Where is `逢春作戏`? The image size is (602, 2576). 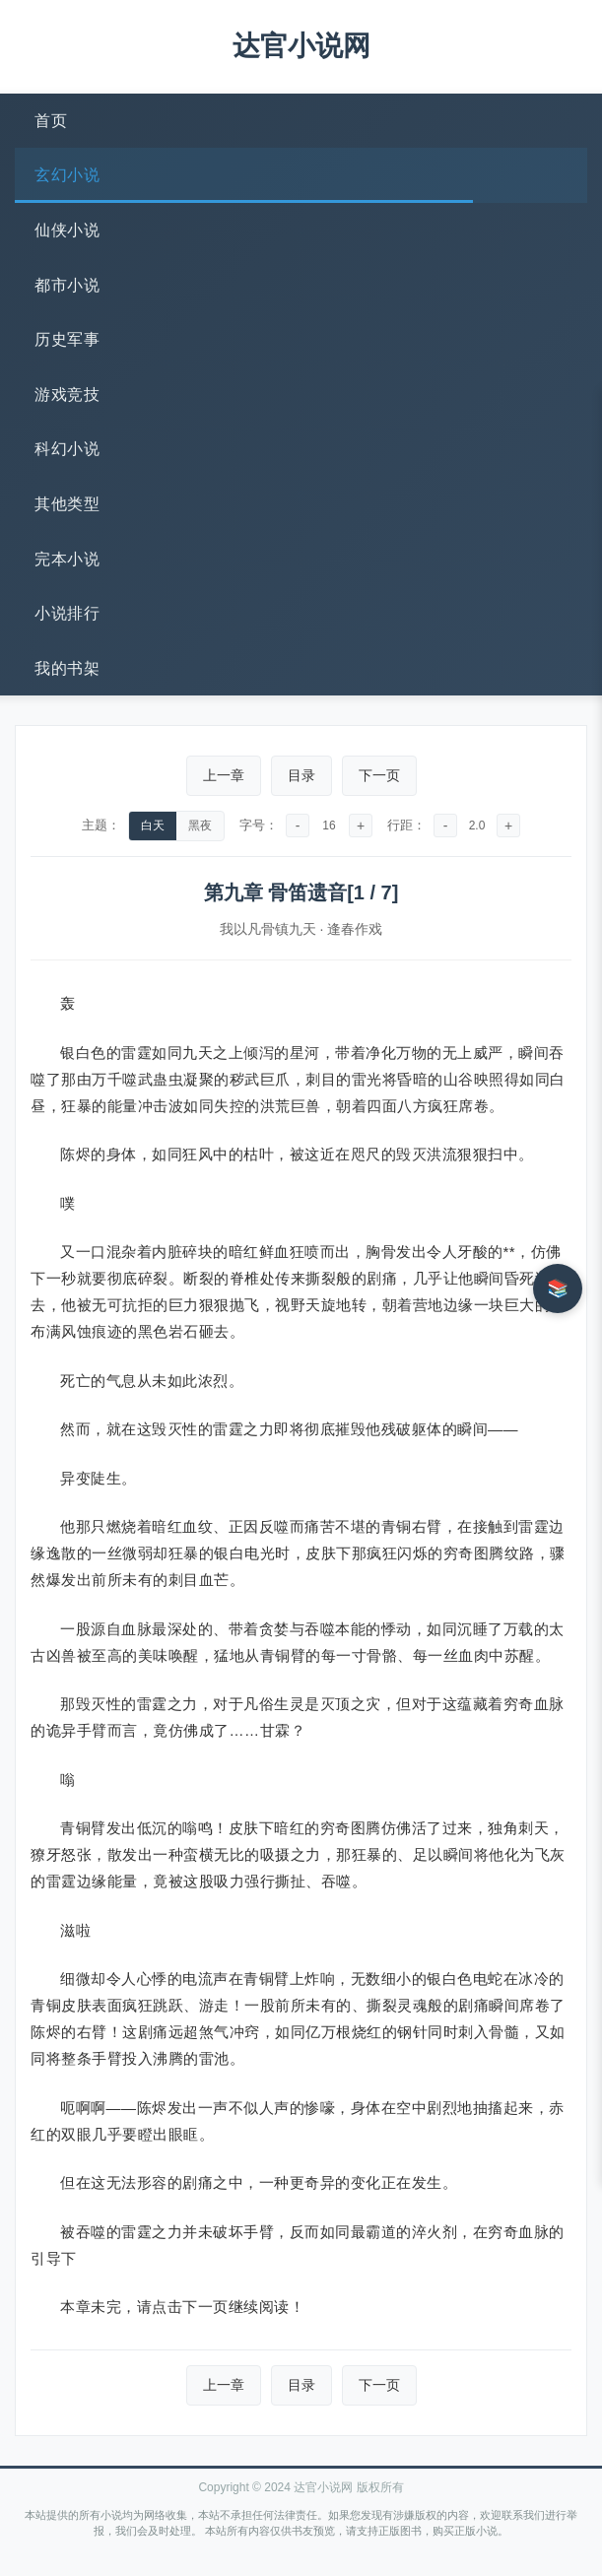 逢春作戏 is located at coordinates (354, 929).